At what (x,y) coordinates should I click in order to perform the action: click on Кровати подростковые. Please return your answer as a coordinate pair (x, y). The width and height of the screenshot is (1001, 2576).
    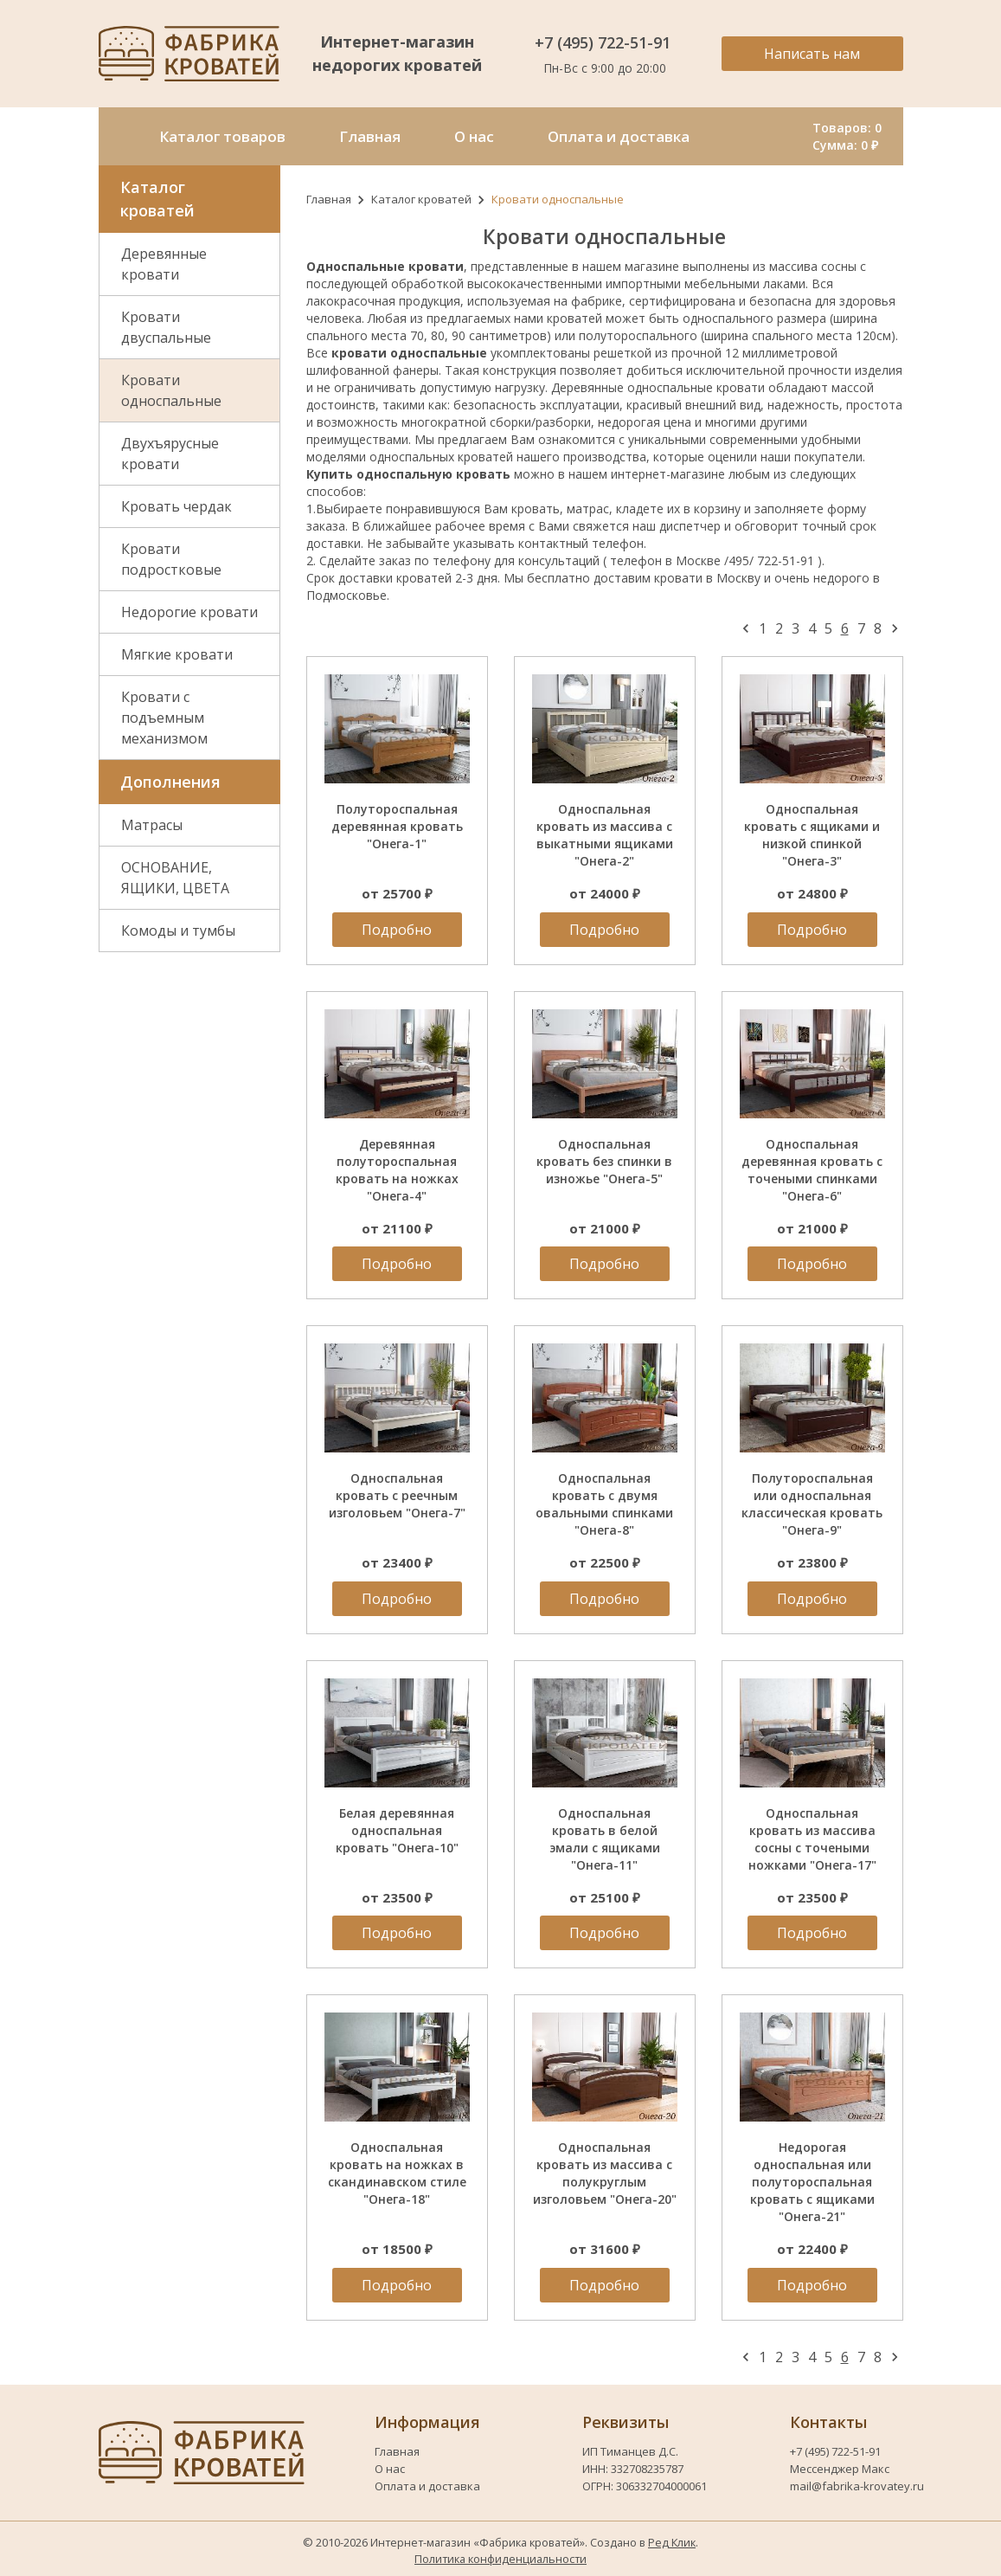
    Looking at the image, I should click on (171, 559).